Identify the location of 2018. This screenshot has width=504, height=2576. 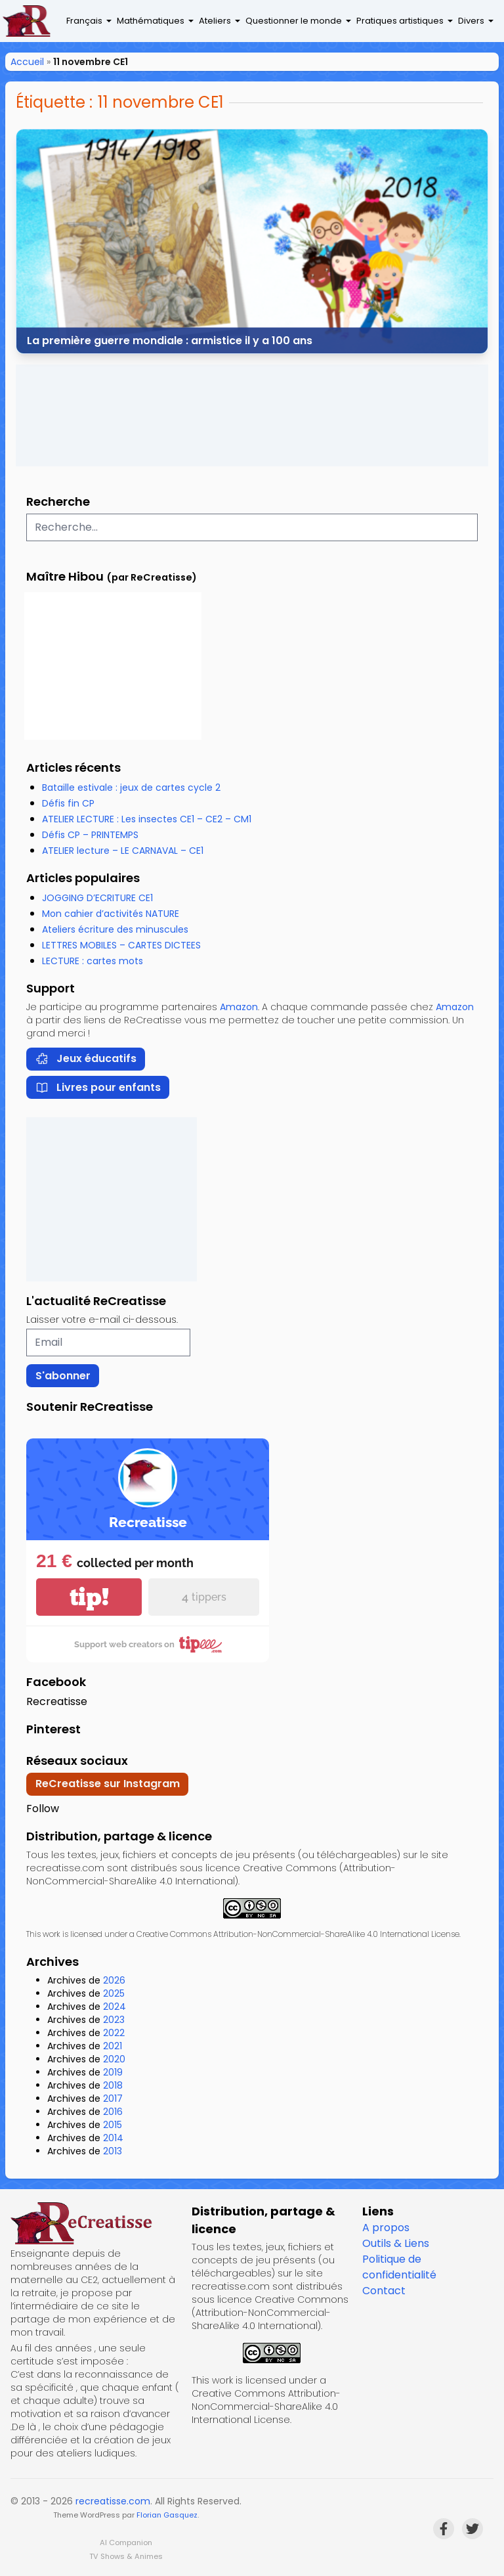
(113, 2085).